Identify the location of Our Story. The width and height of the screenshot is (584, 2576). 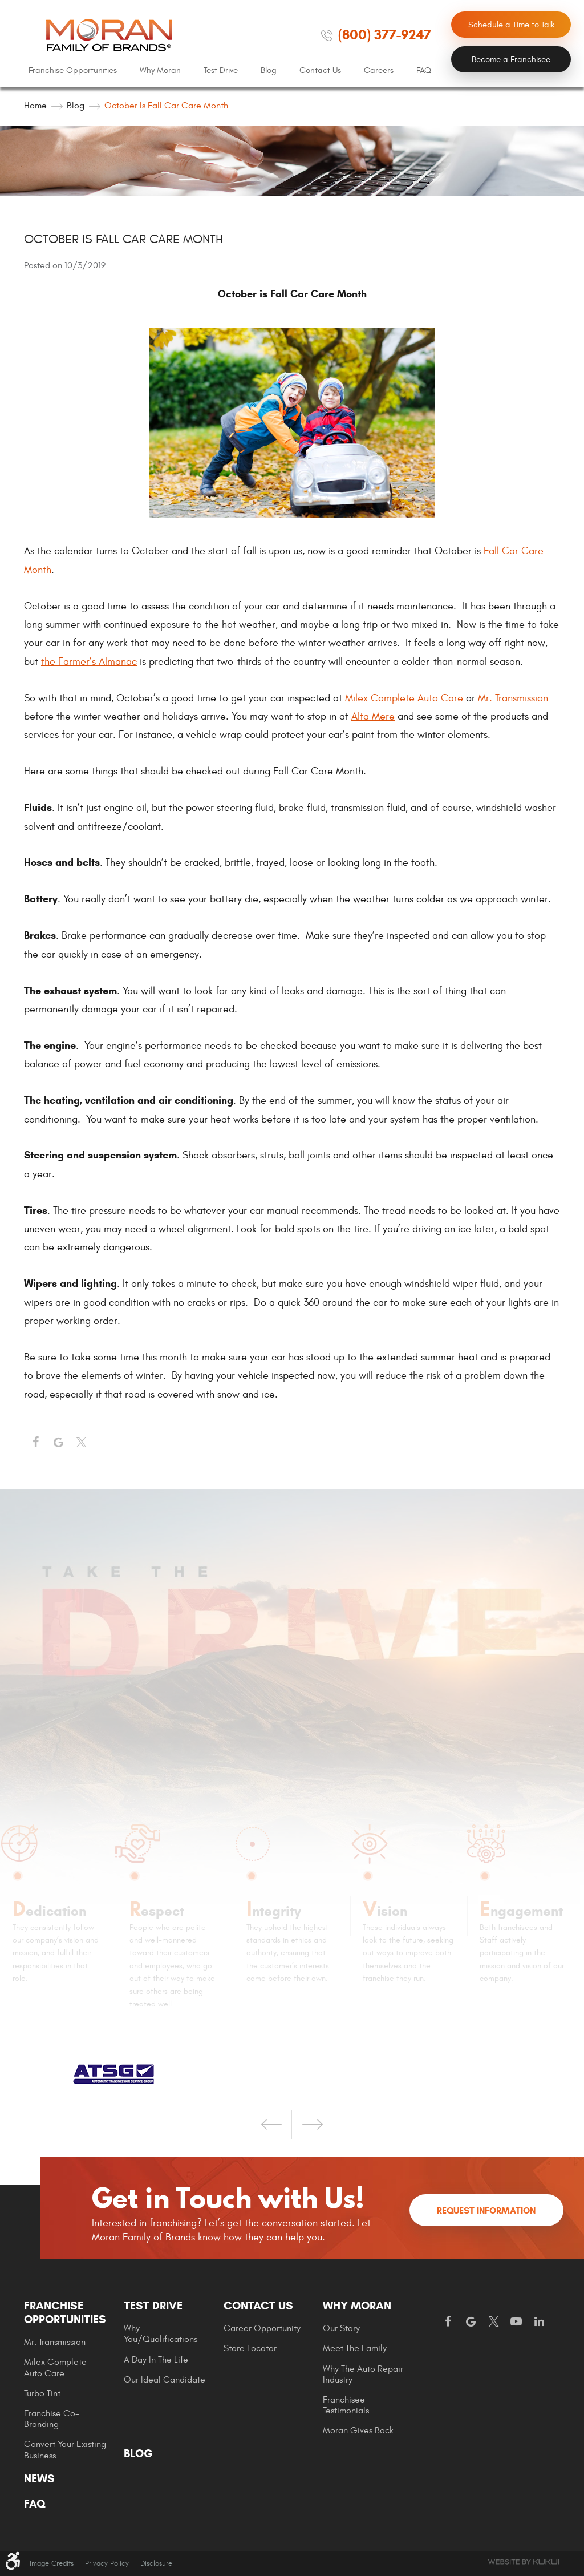
(341, 2328).